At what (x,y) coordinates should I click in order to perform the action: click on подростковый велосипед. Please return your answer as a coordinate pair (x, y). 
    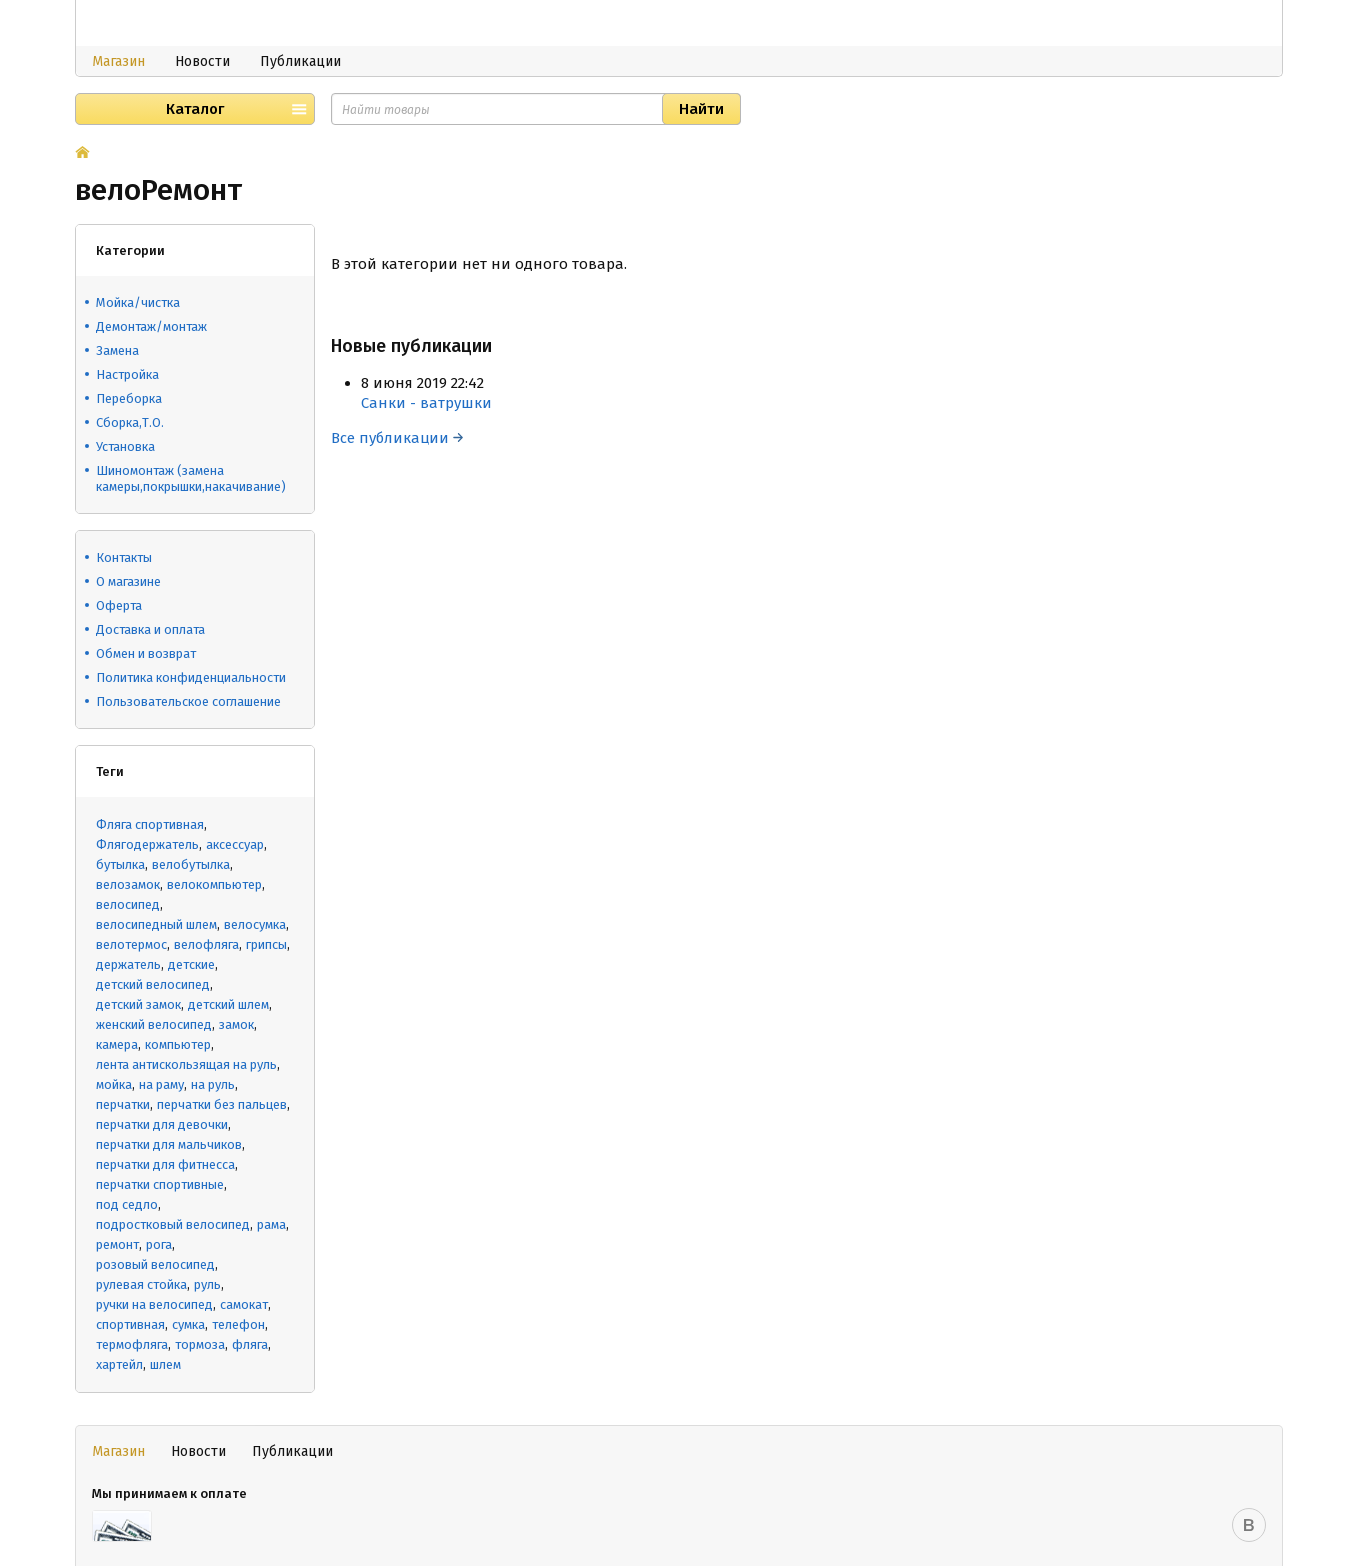
    Looking at the image, I should click on (173, 1224).